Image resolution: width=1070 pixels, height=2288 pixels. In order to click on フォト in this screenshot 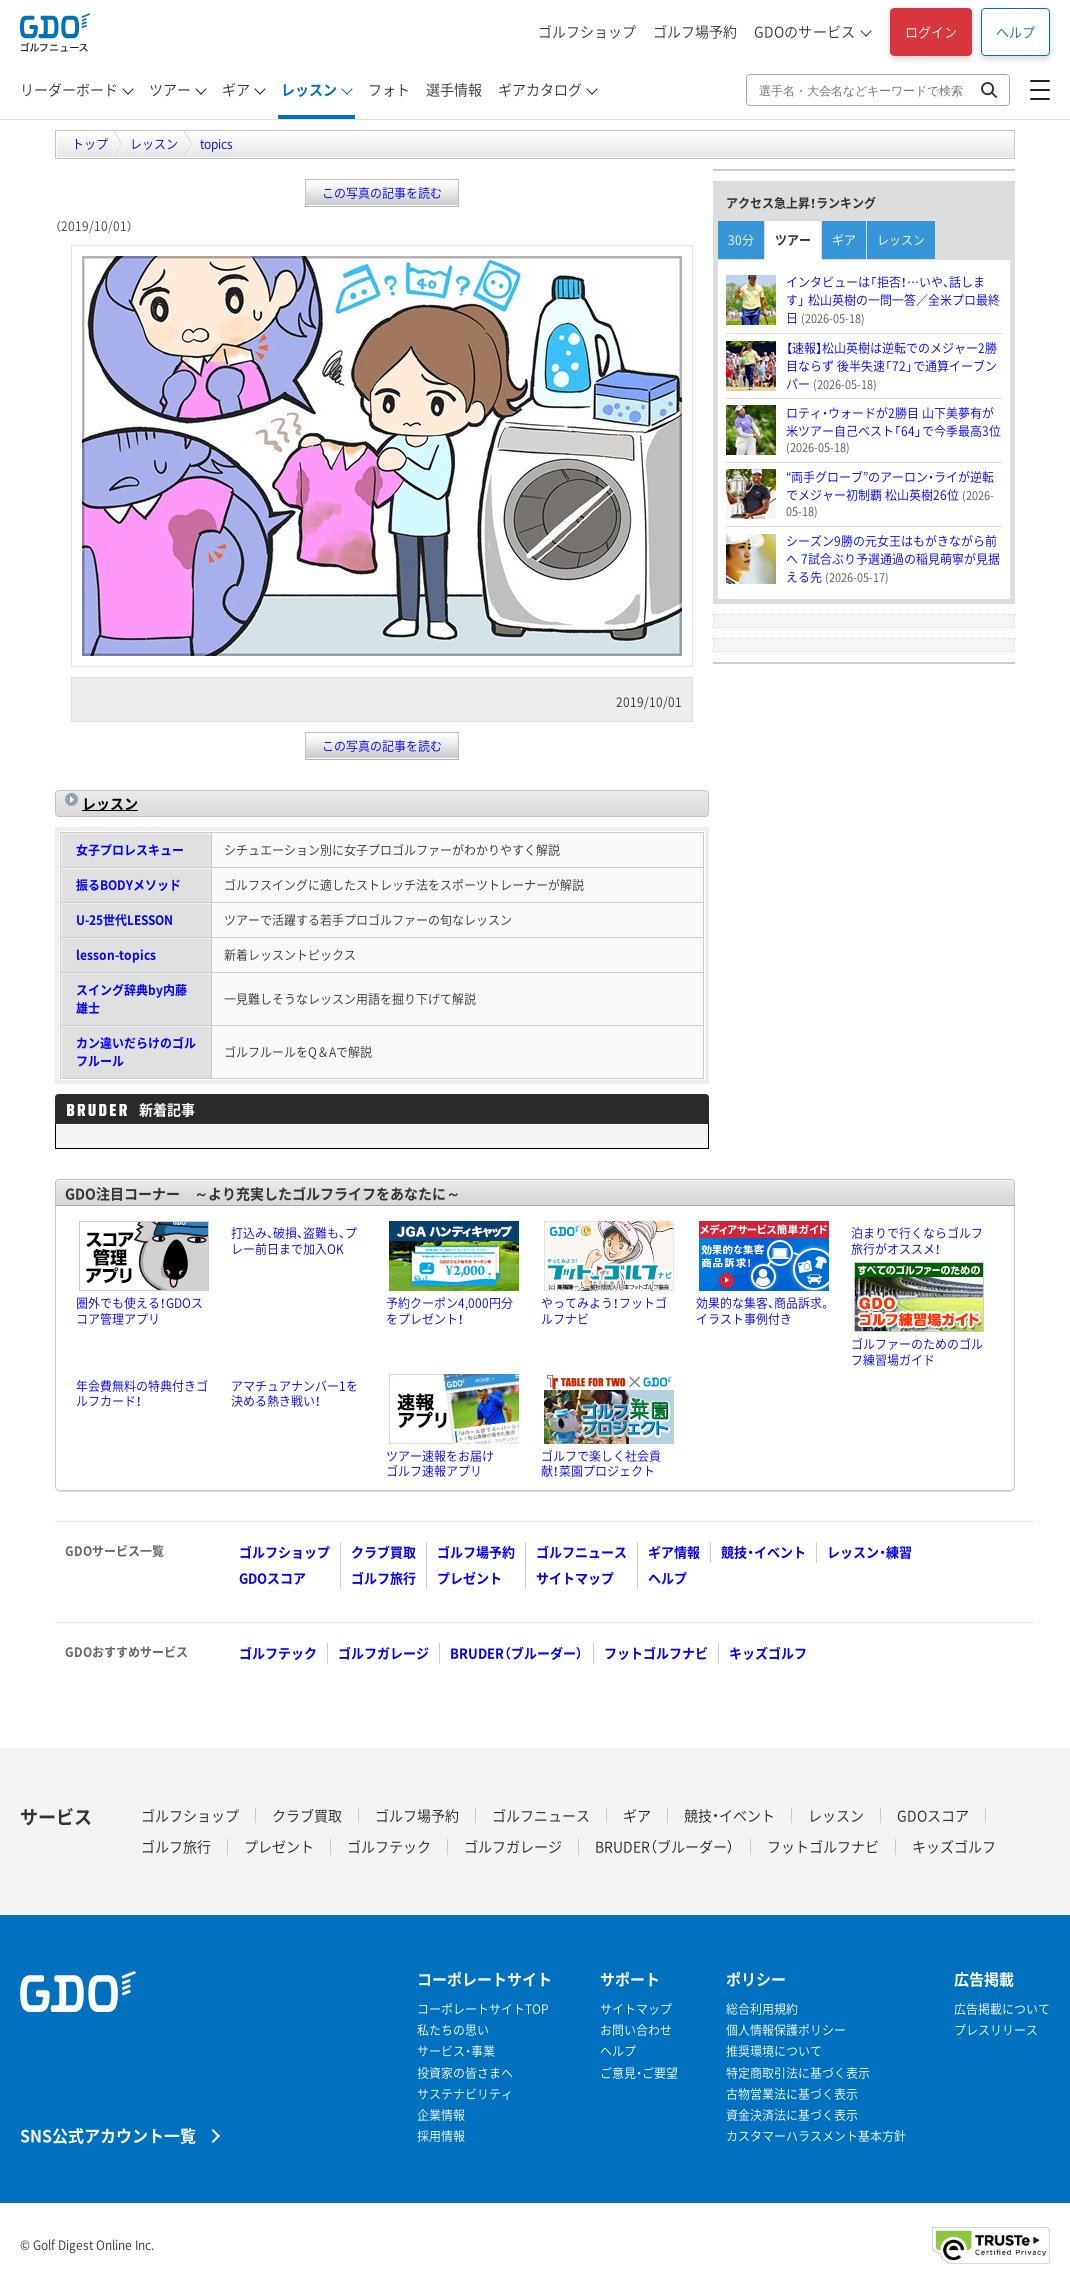, I will do `click(389, 89)`.